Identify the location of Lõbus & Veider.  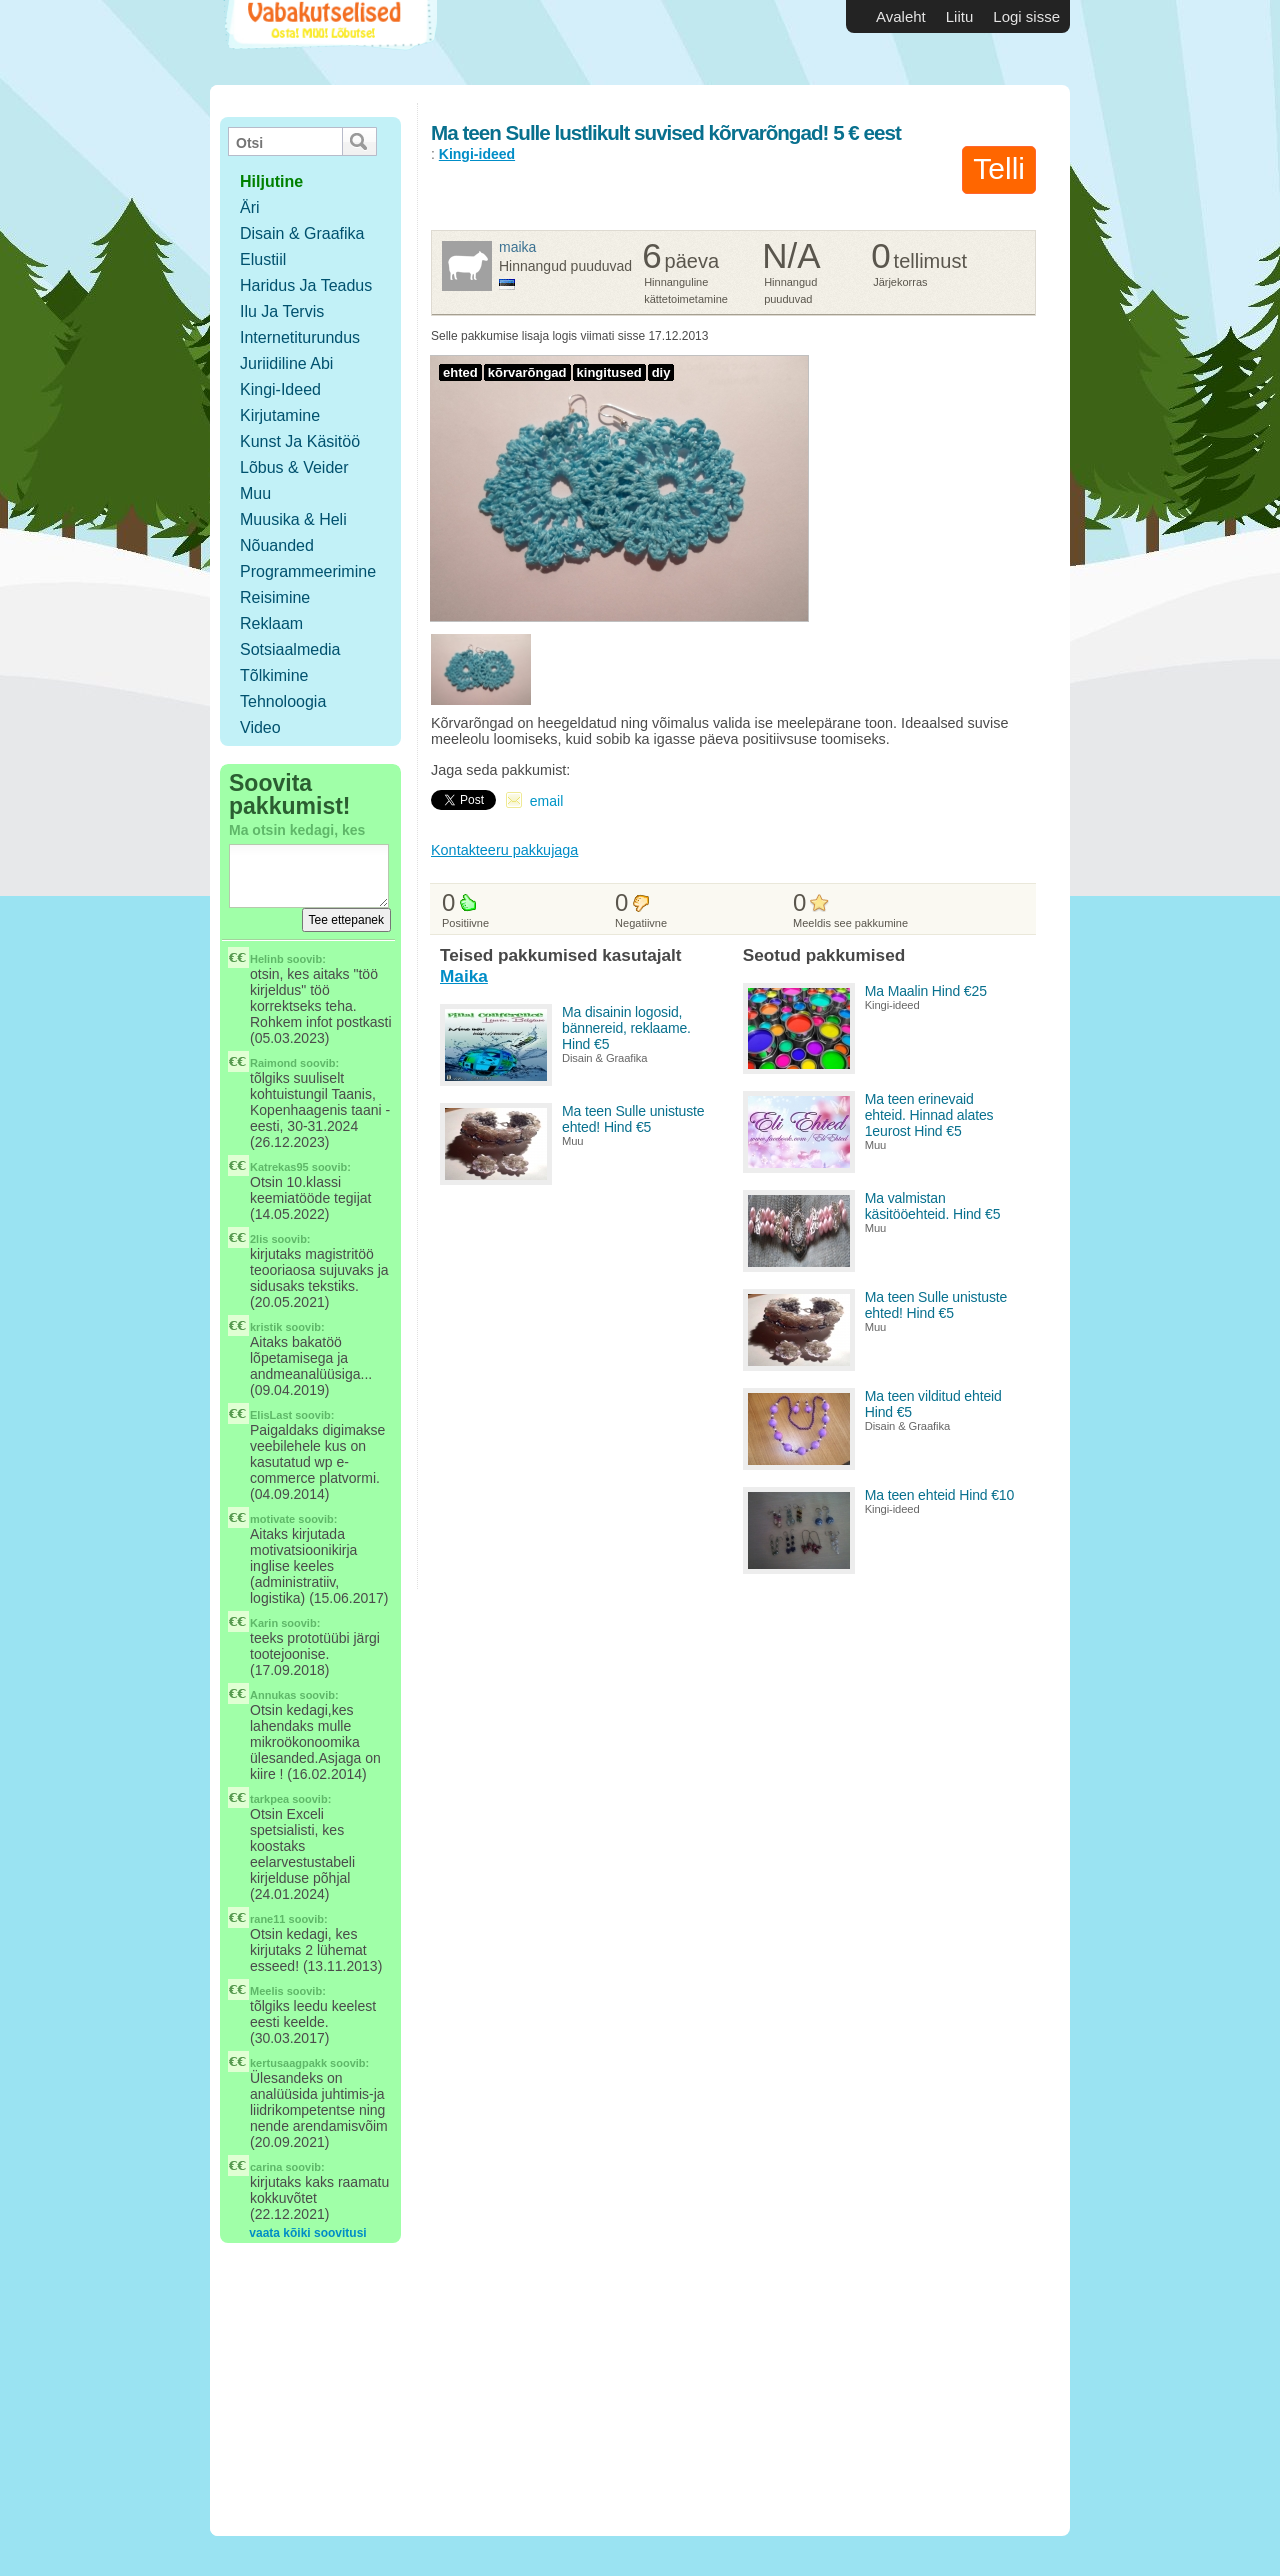
(294, 467).